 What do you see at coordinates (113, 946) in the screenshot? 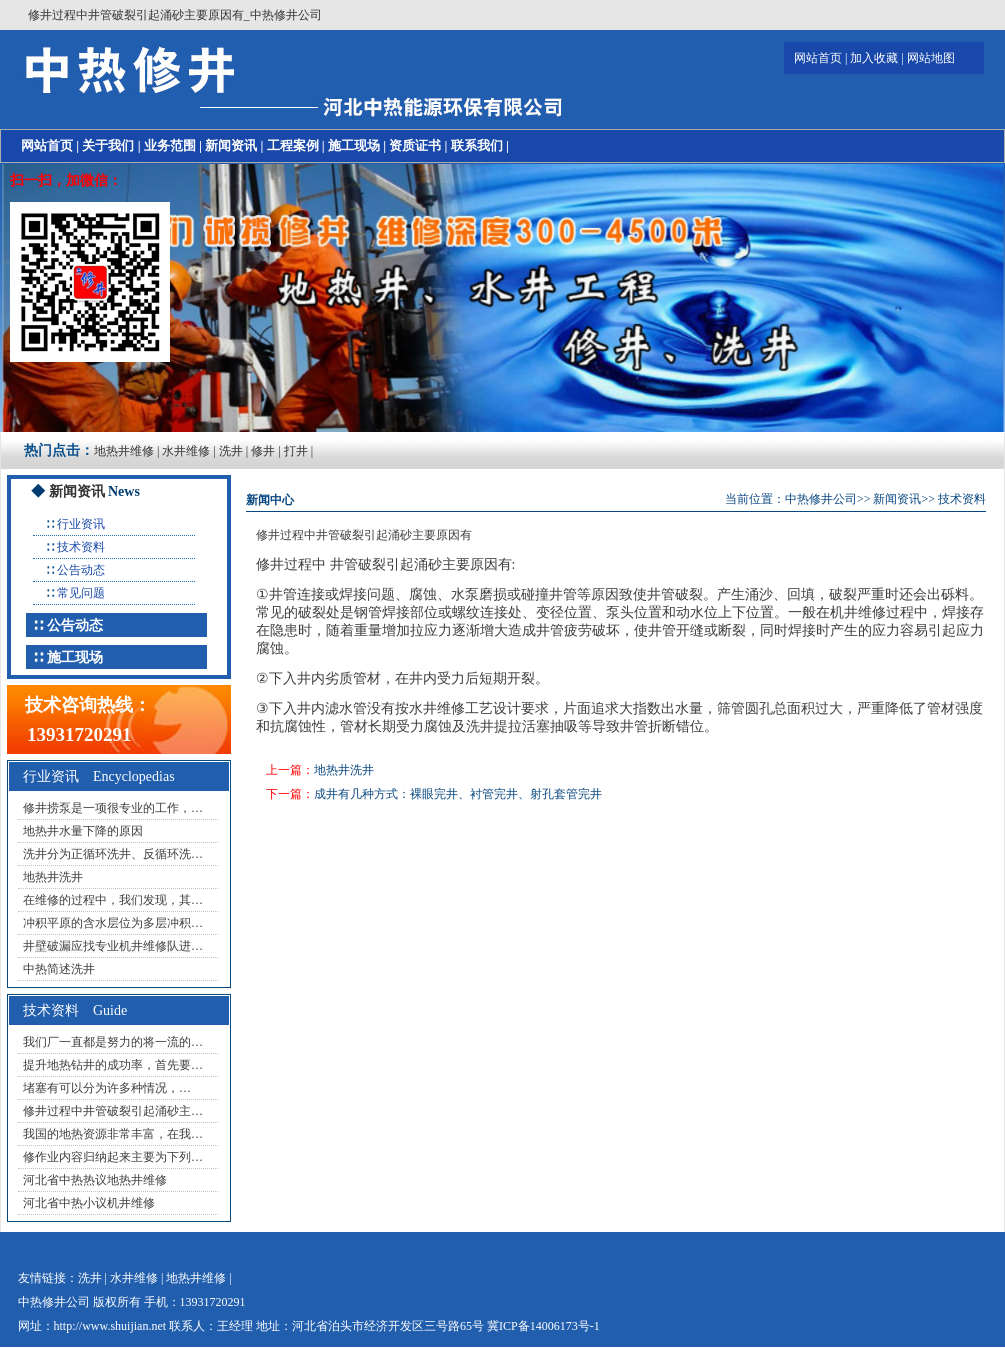
I see `井壁破漏应找专业机井维修队进…` at bounding box center [113, 946].